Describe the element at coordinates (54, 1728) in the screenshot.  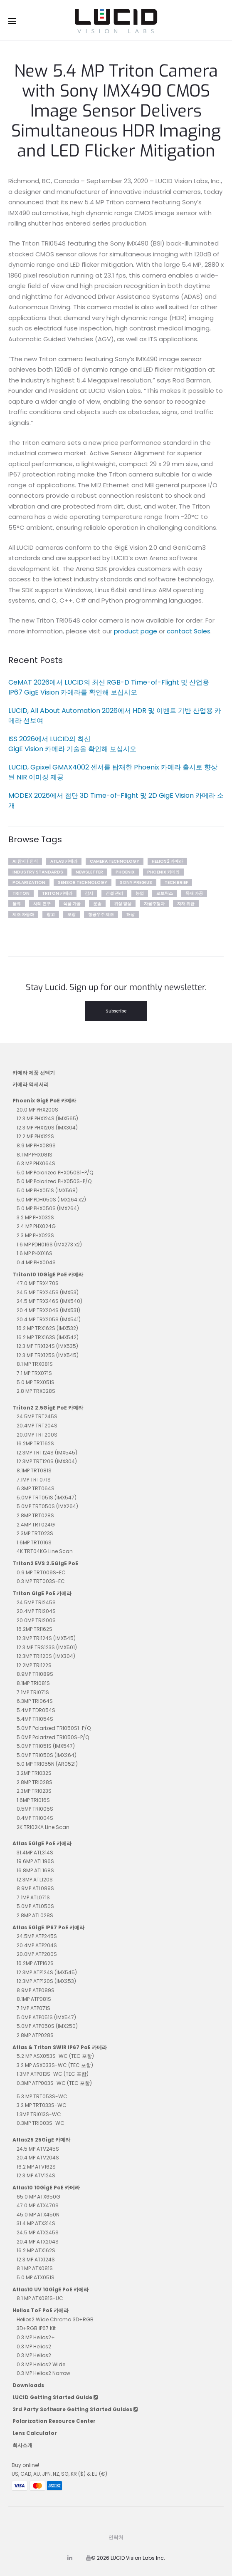
I see `5.0MP Polarized TRI050S1-P/Q` at that location.